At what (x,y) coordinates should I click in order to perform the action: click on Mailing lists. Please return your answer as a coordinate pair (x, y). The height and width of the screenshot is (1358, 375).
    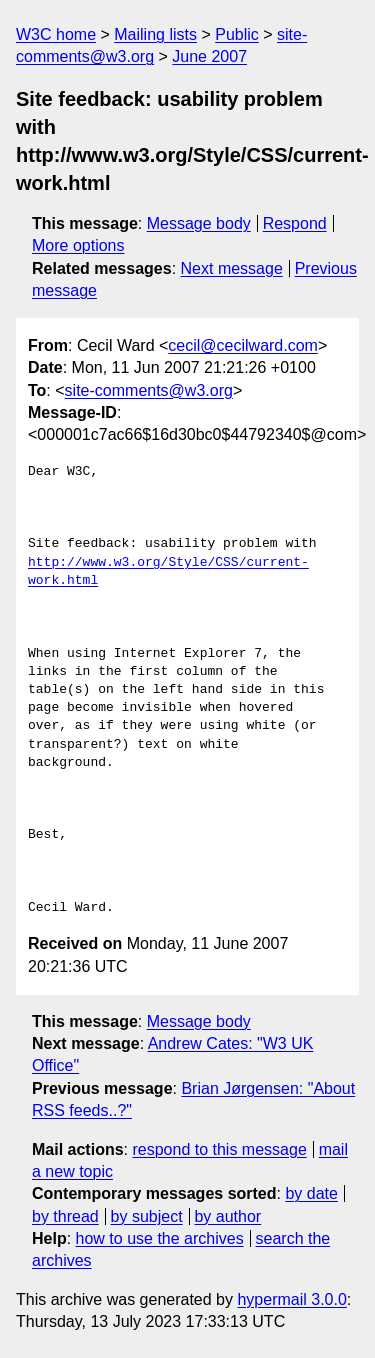
    Looking at the image, I should click on (155, 34).